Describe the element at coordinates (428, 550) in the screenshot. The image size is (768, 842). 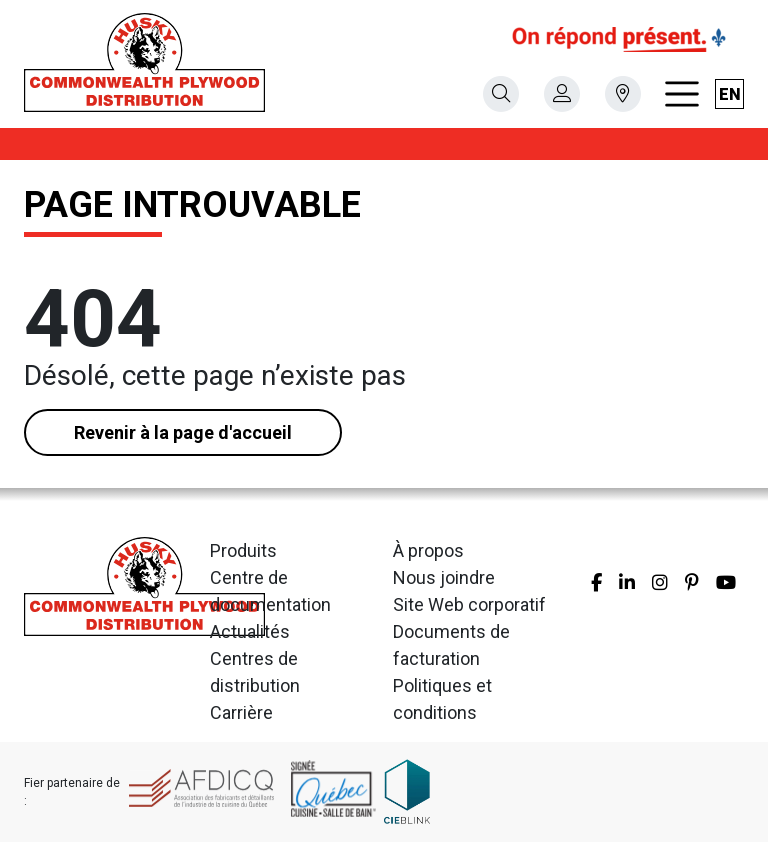
I see `À propos` at that location.